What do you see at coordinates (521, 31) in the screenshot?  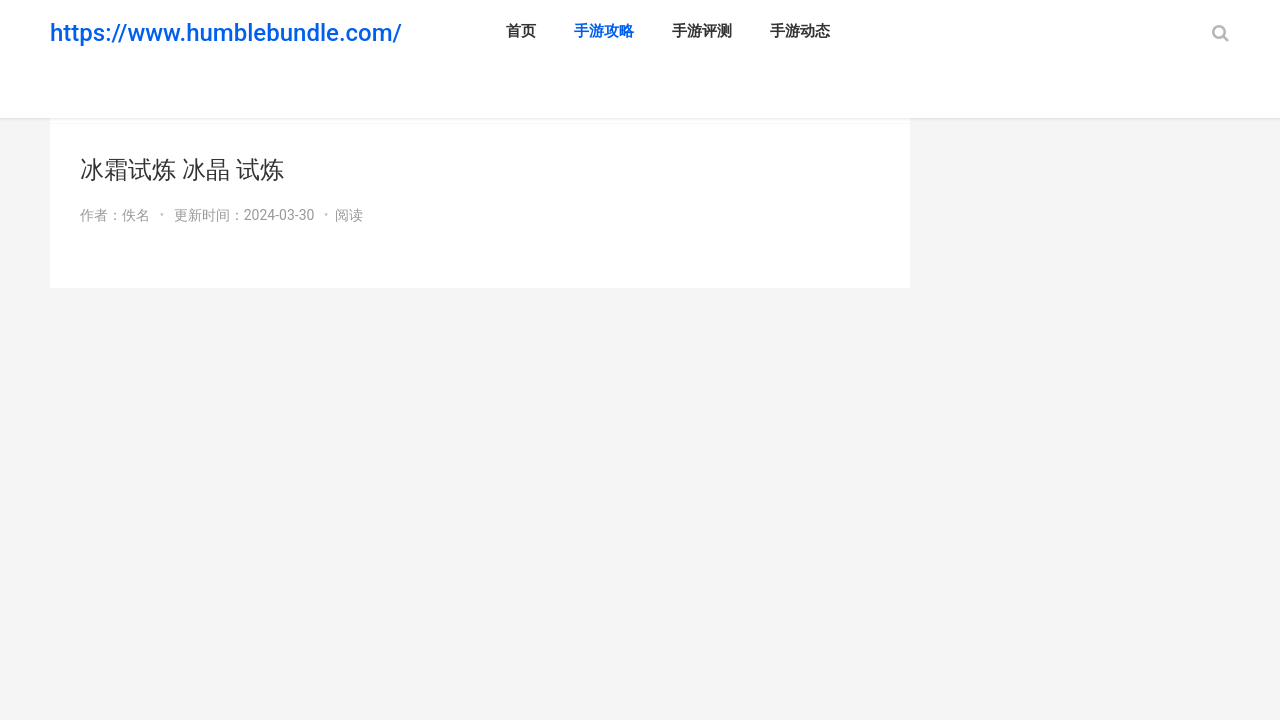 I see `首页` at bounding box center [521, 31].